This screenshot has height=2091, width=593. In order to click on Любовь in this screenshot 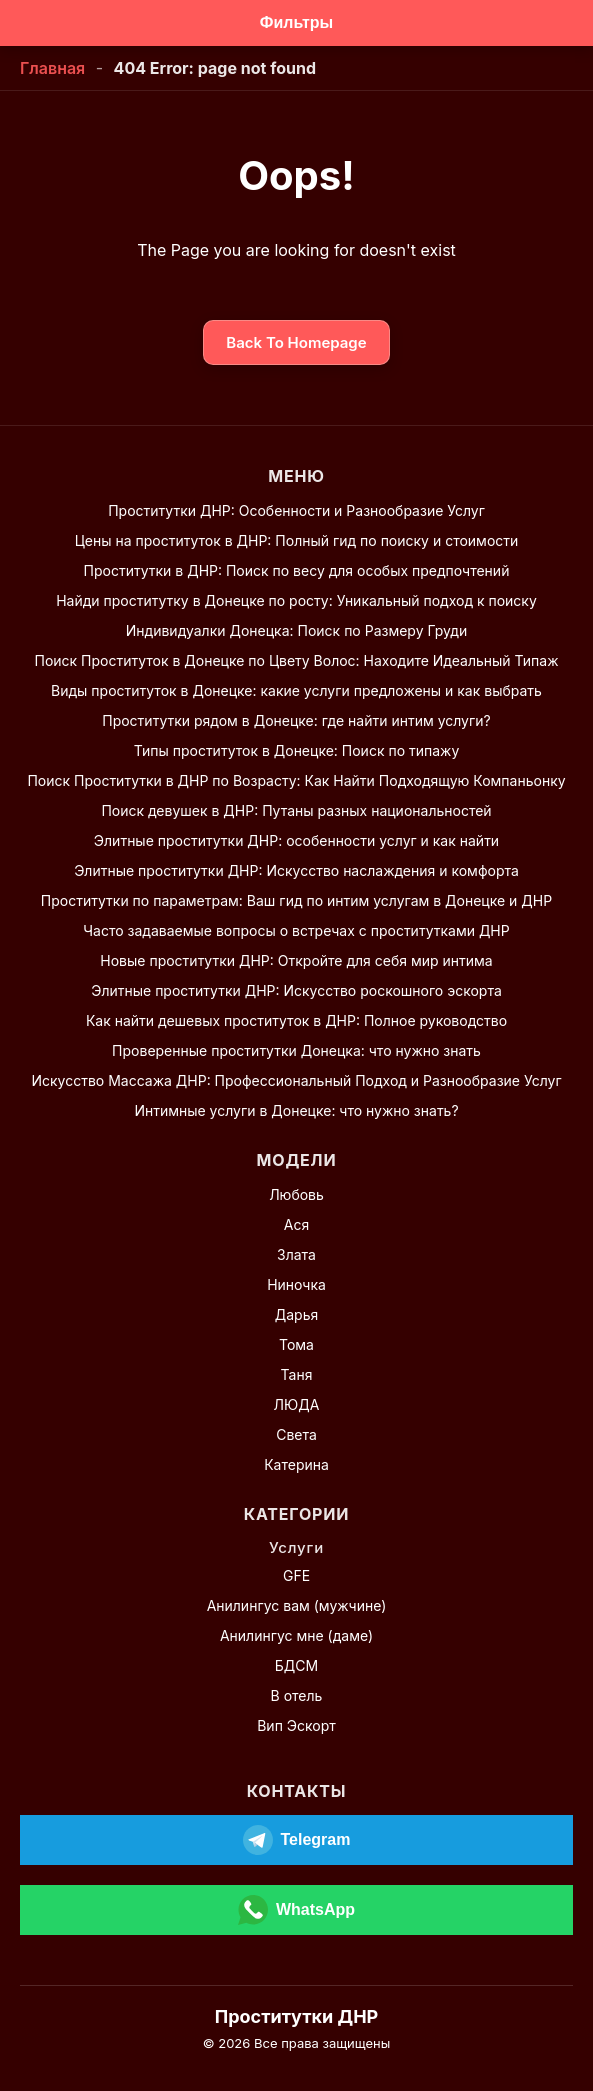, I will do `click(296, 1194)`.